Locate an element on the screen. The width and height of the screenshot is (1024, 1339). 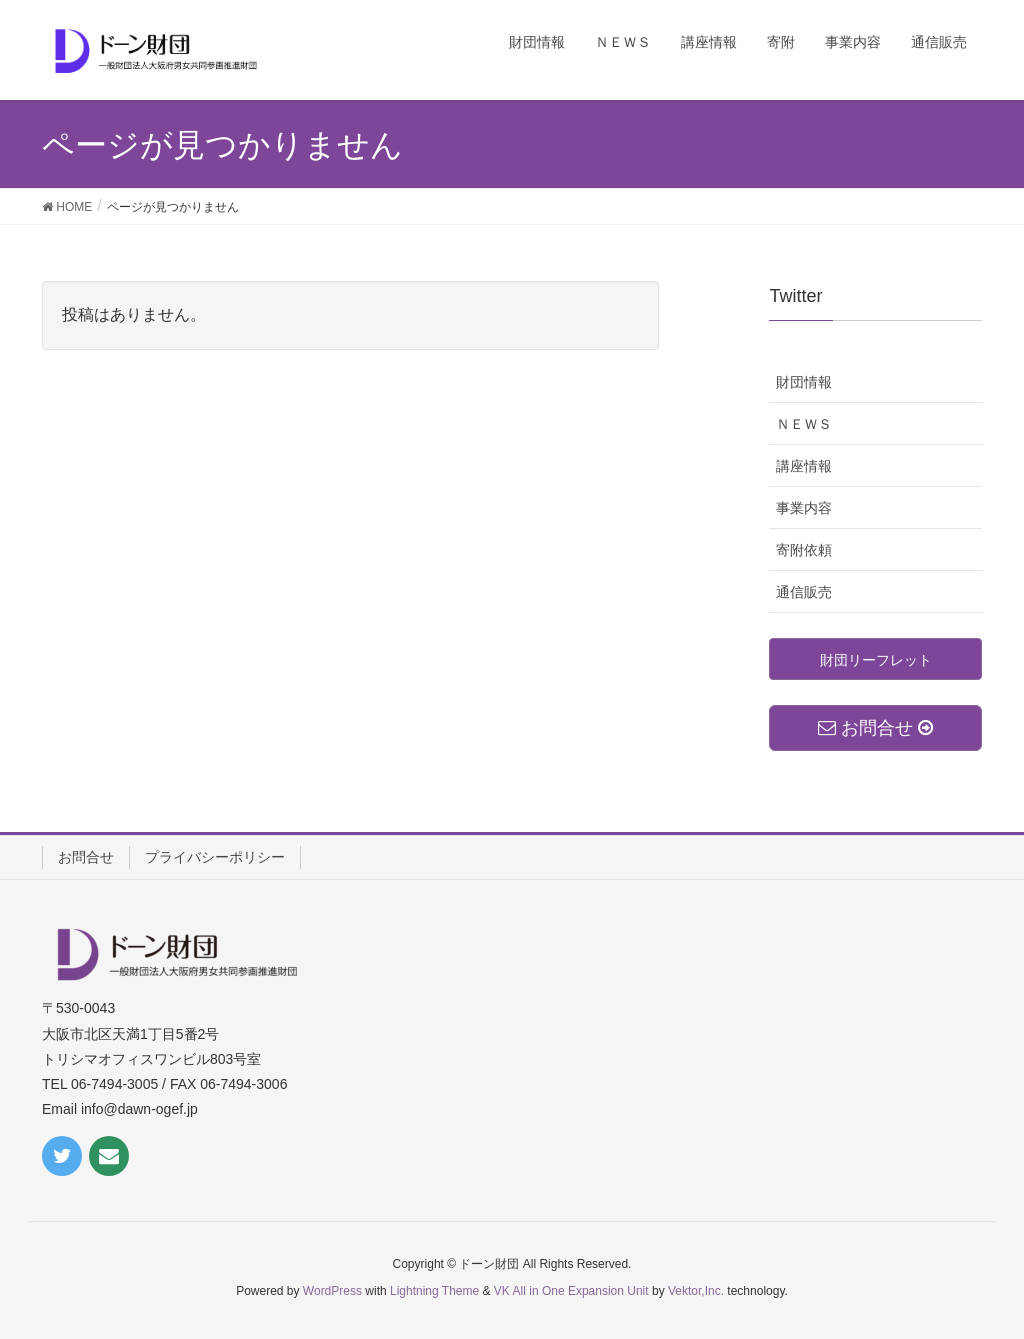
講座情報 is located at coordinates (804, 466).